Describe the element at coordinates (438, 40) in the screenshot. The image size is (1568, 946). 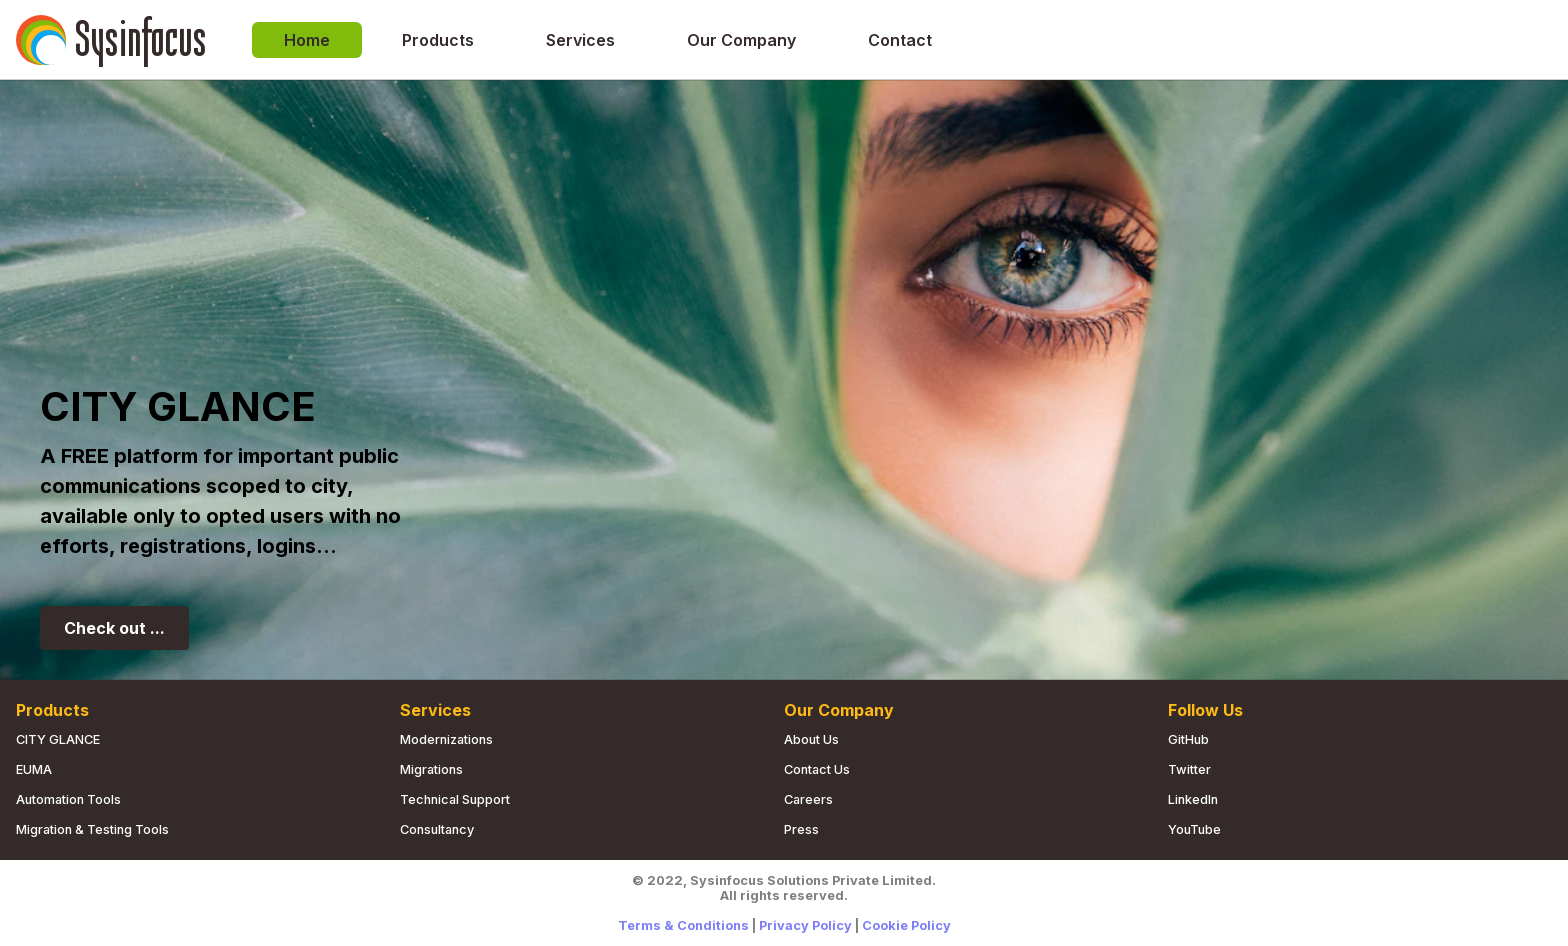
I see `Products` at that location.